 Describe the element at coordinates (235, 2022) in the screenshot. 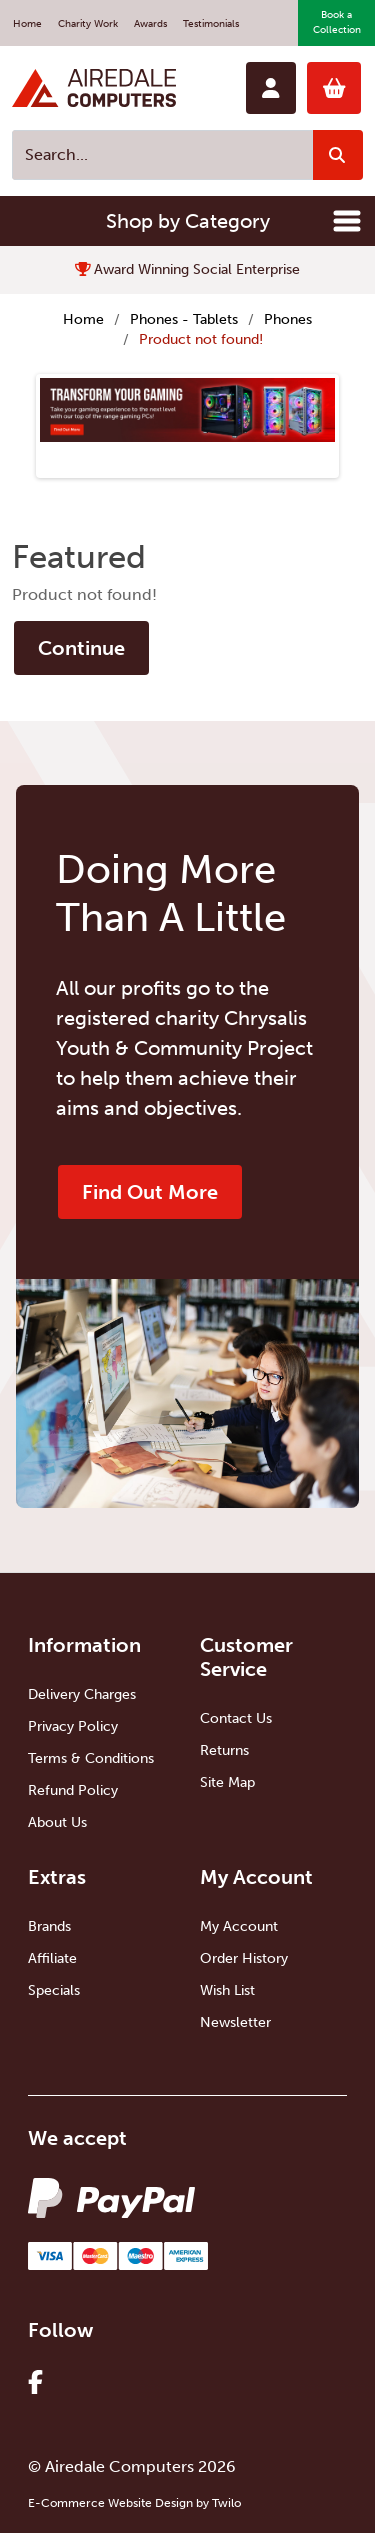

I see `Newsletter` at that location.